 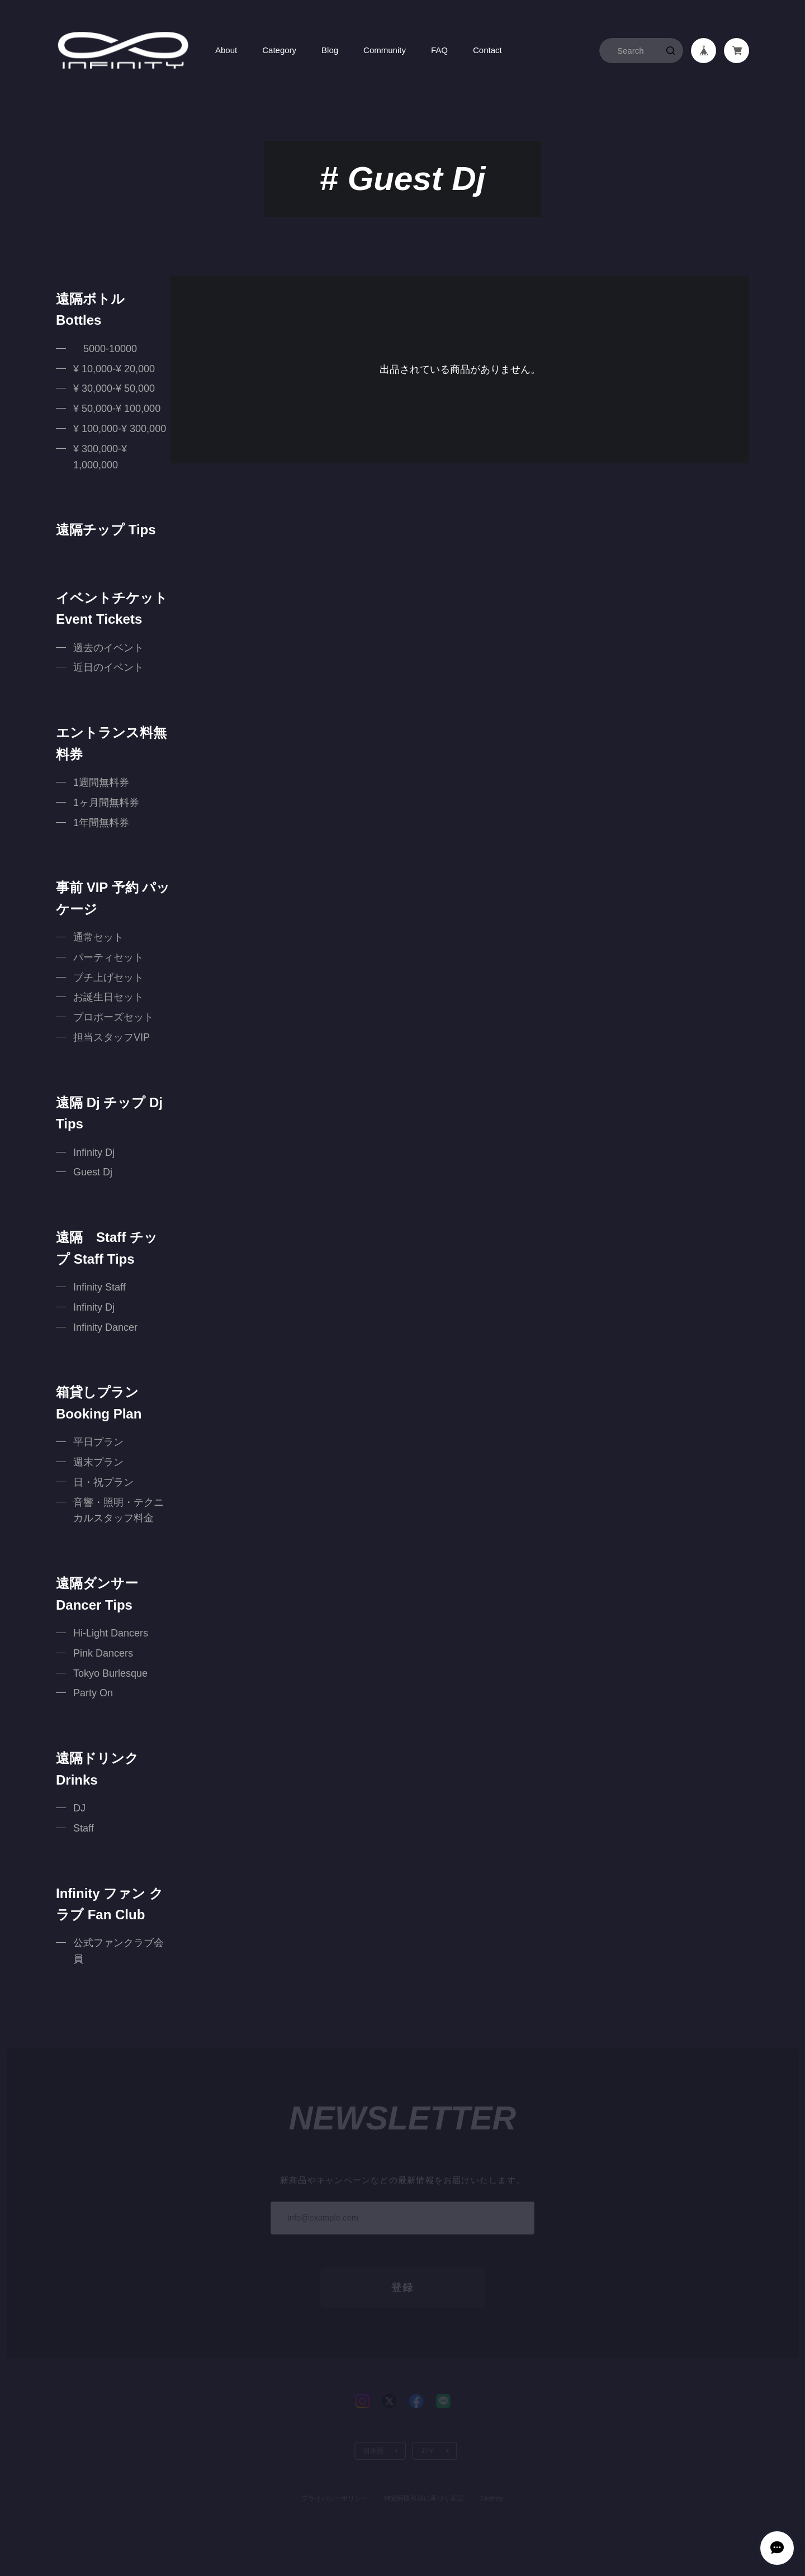 What do you see at coordinates (99, 1287) in the screenshot?
I see `Infinity Staff` at bounding box center [99, 1287].